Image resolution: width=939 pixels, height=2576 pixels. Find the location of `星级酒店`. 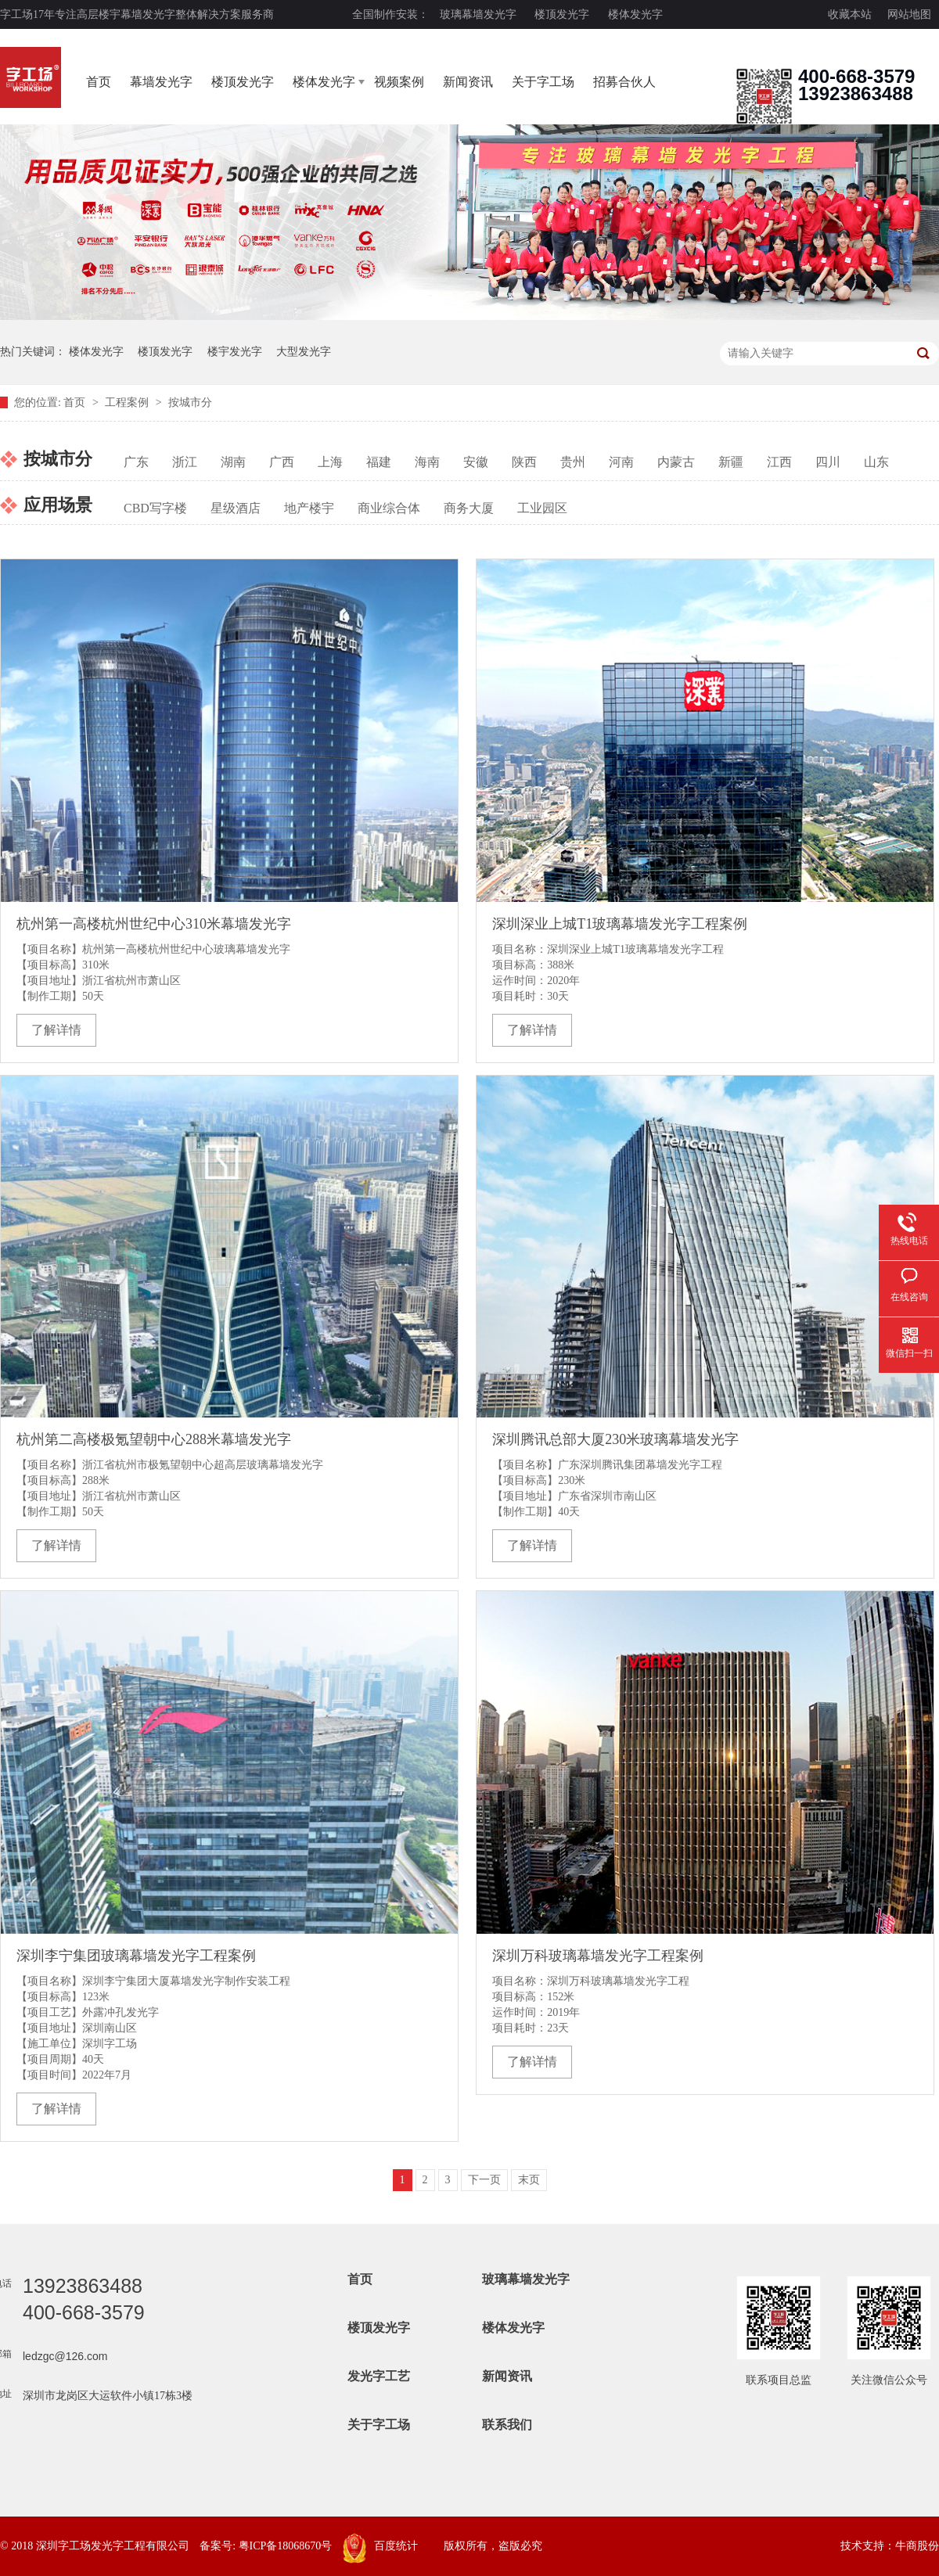

星级酒店 is located at coordinates (235, 508).